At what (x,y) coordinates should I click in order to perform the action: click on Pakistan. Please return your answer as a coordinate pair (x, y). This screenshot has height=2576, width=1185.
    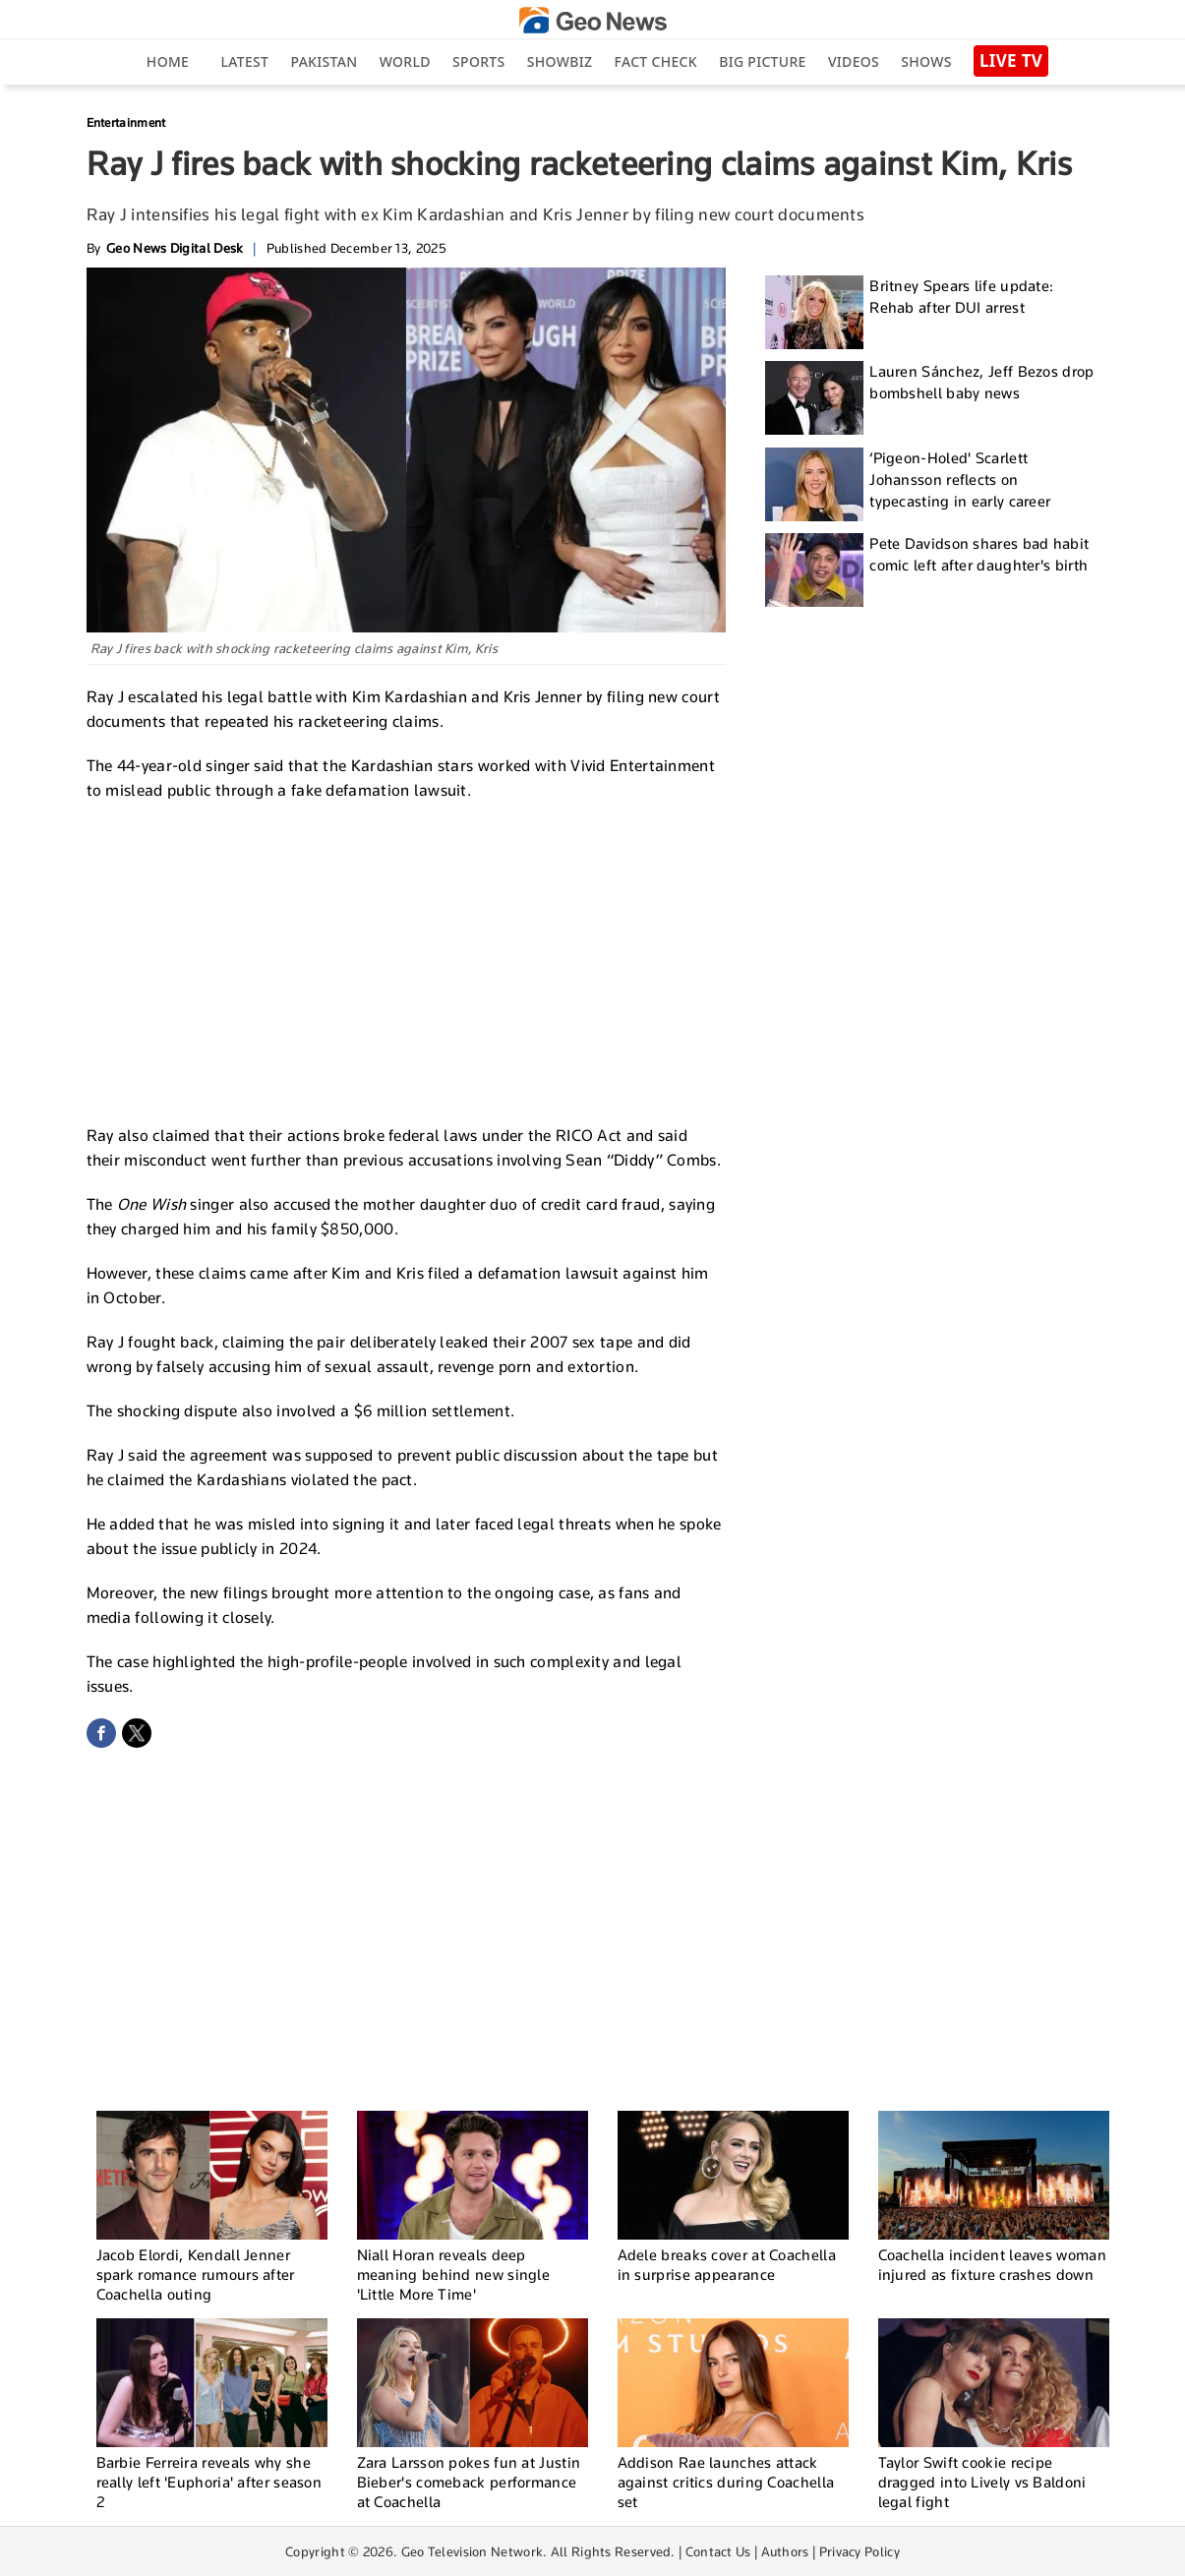
    Looking at the image, I should click on (324, 61).